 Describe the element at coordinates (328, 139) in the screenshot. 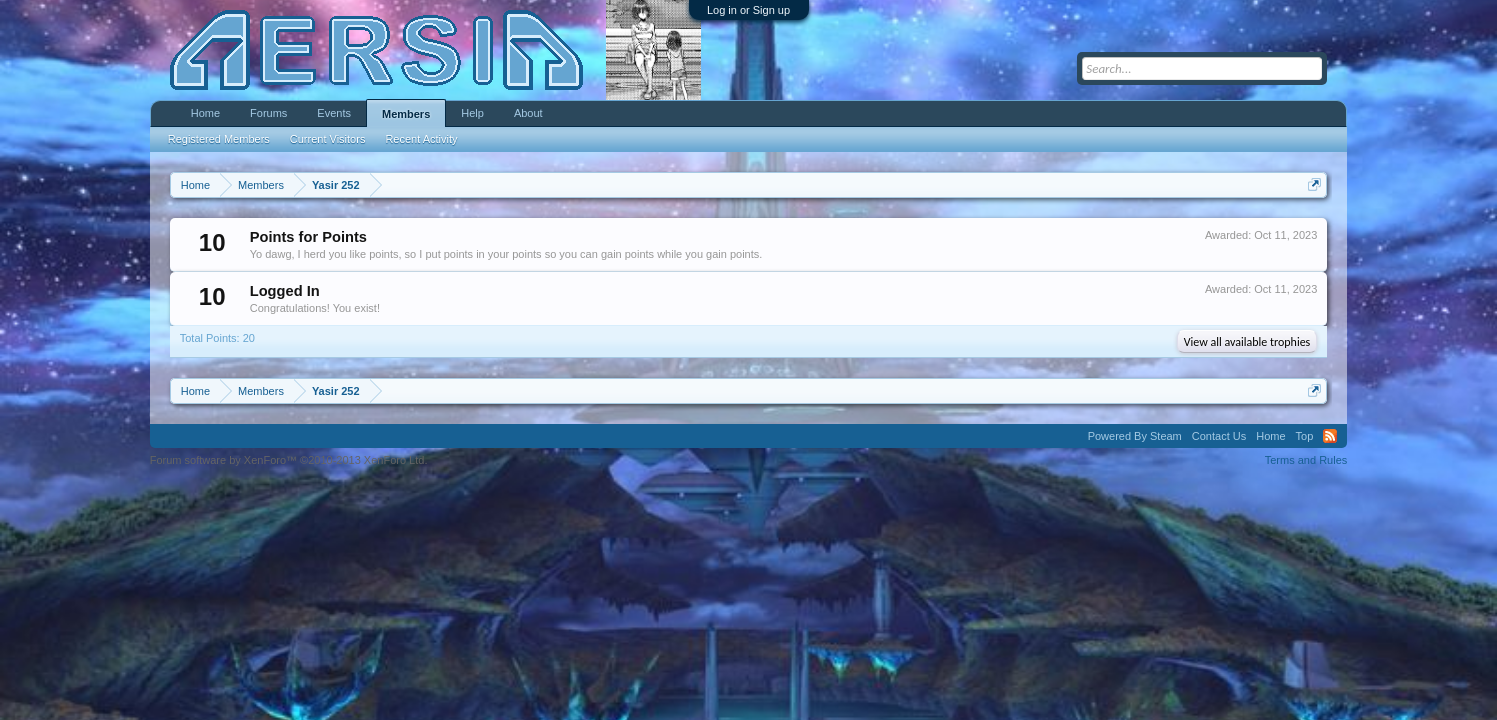

I see `Current Visitors` at that location.